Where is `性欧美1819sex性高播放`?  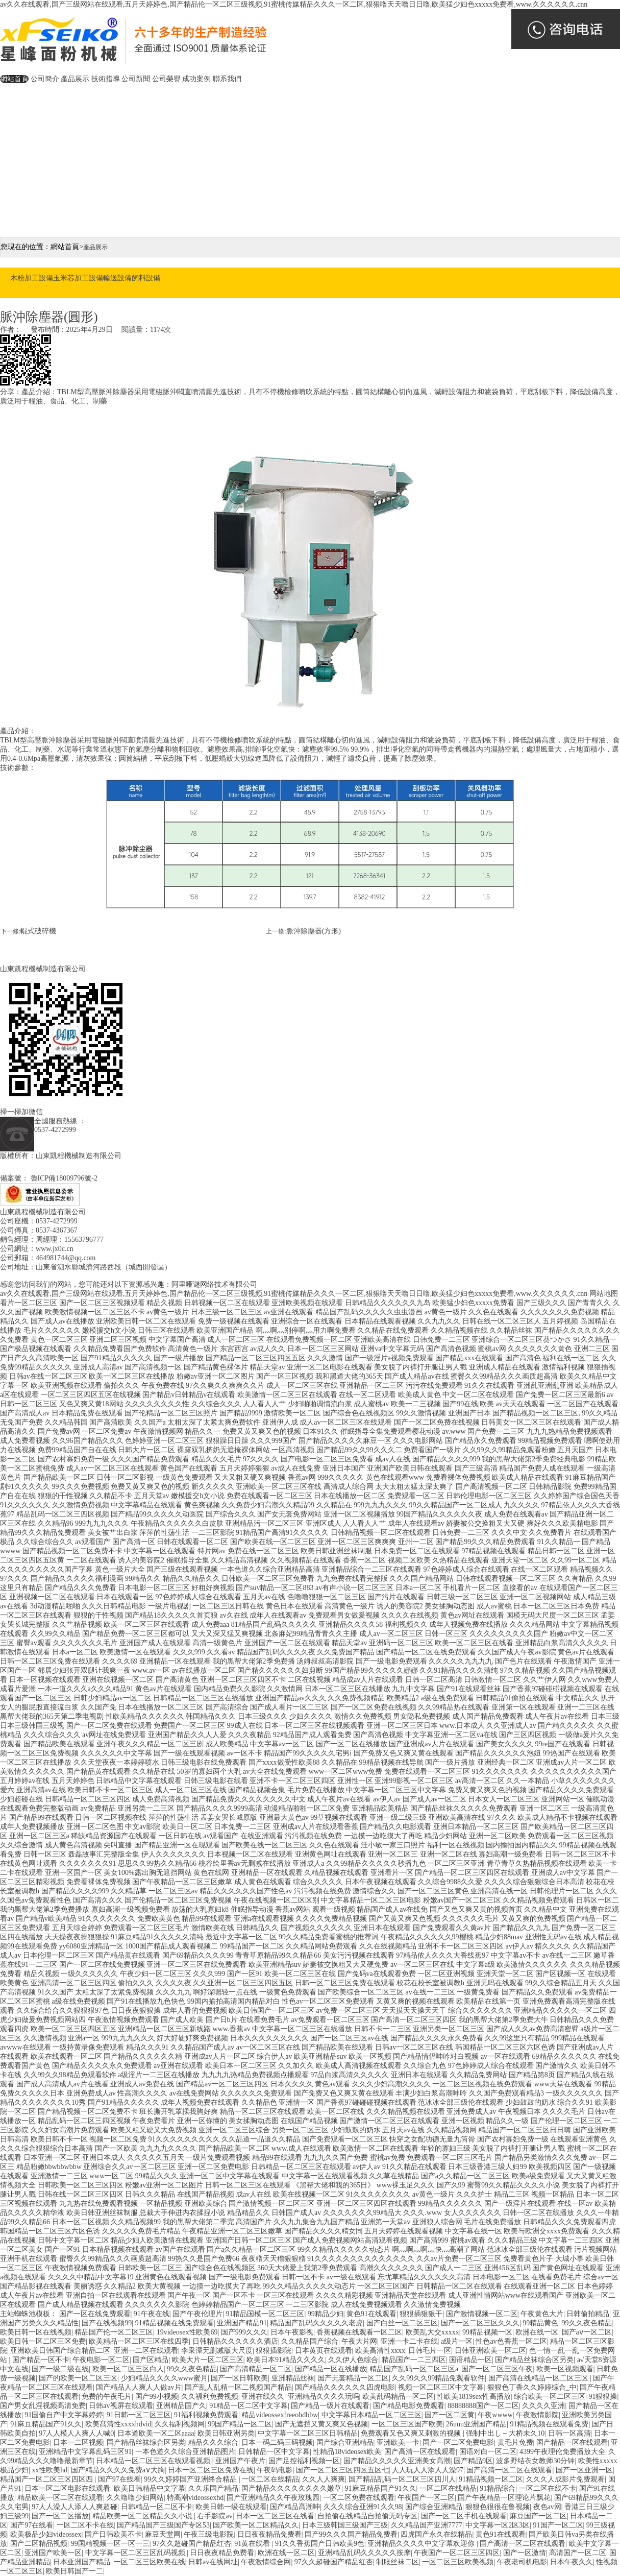 性欧美1819sex性高播放 is located at coordinates (474, 2396).